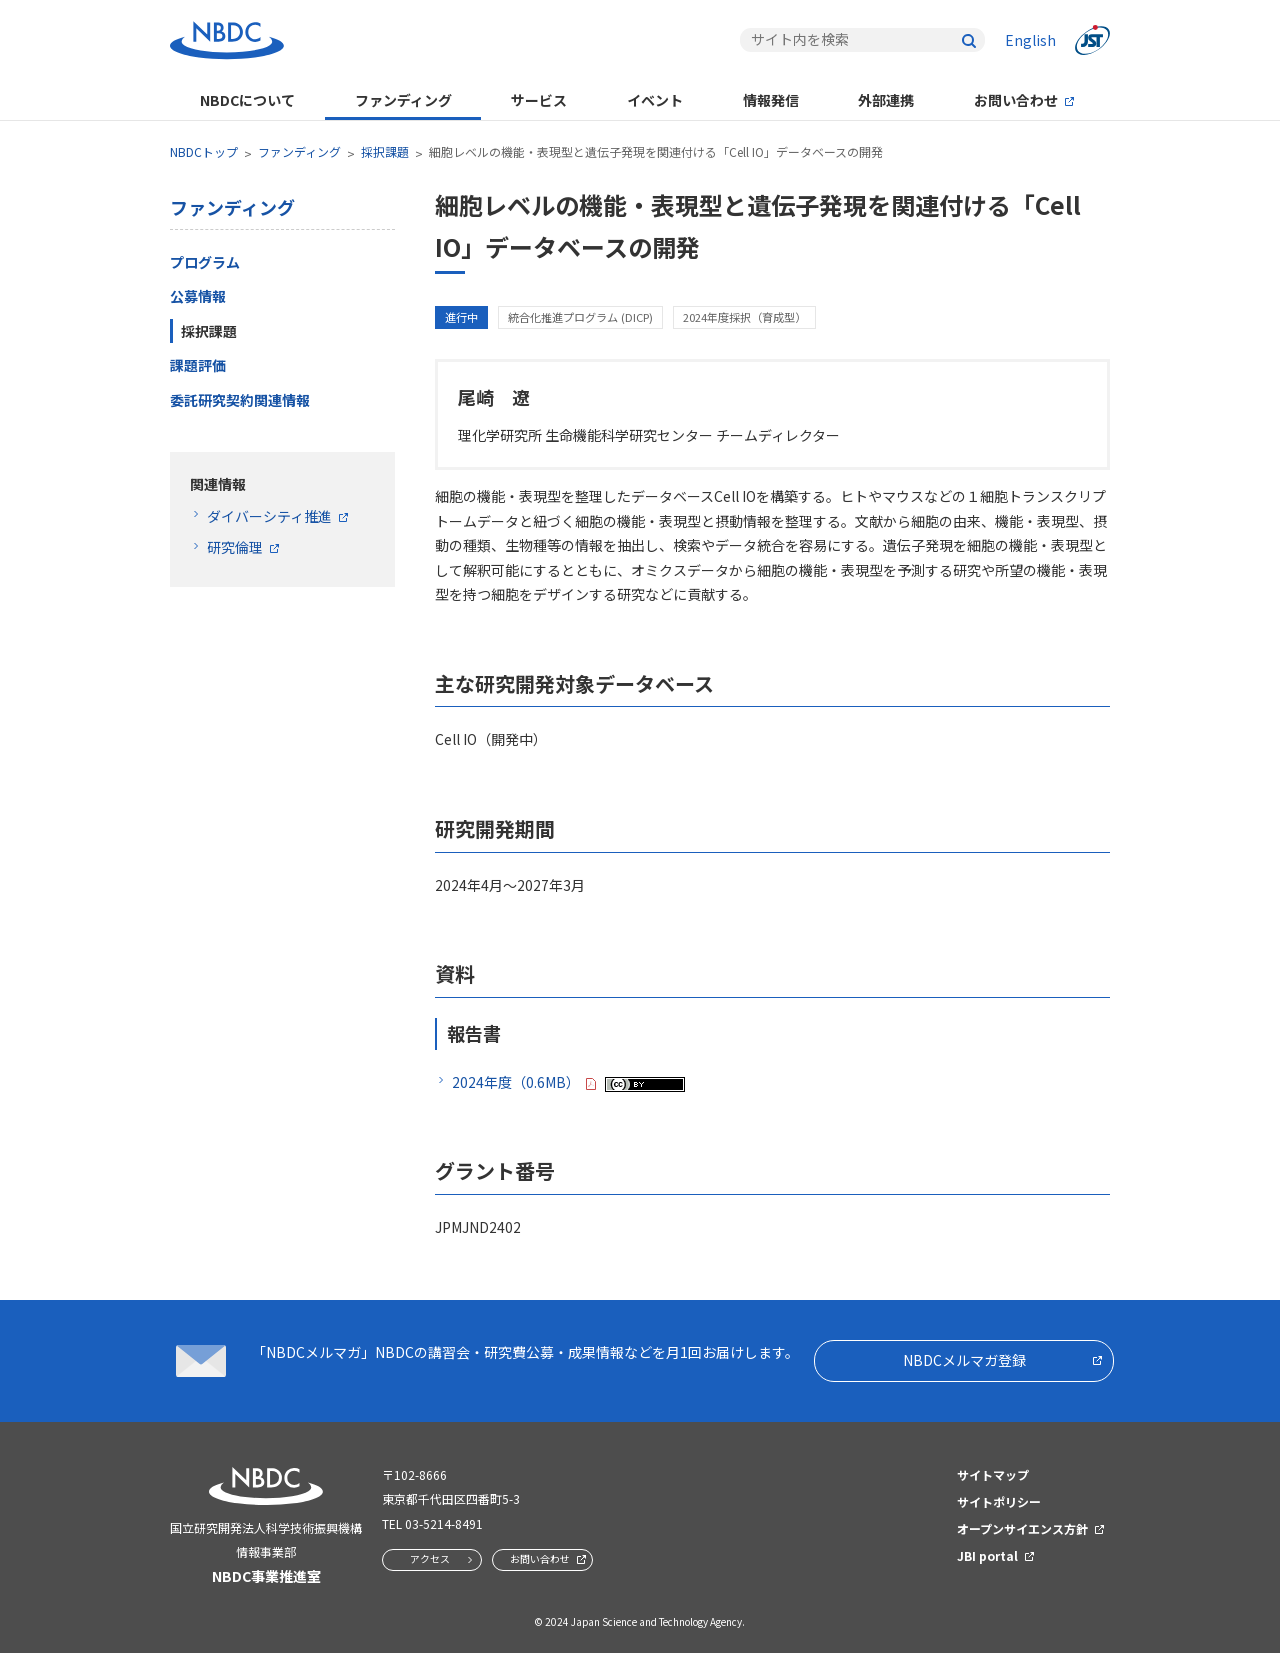 The height and width of the screenshot is (1653, 1280). What do you see at coordinates (655, 100) in the screenshot?
I see `イベント` at bounding box center [655, 100].